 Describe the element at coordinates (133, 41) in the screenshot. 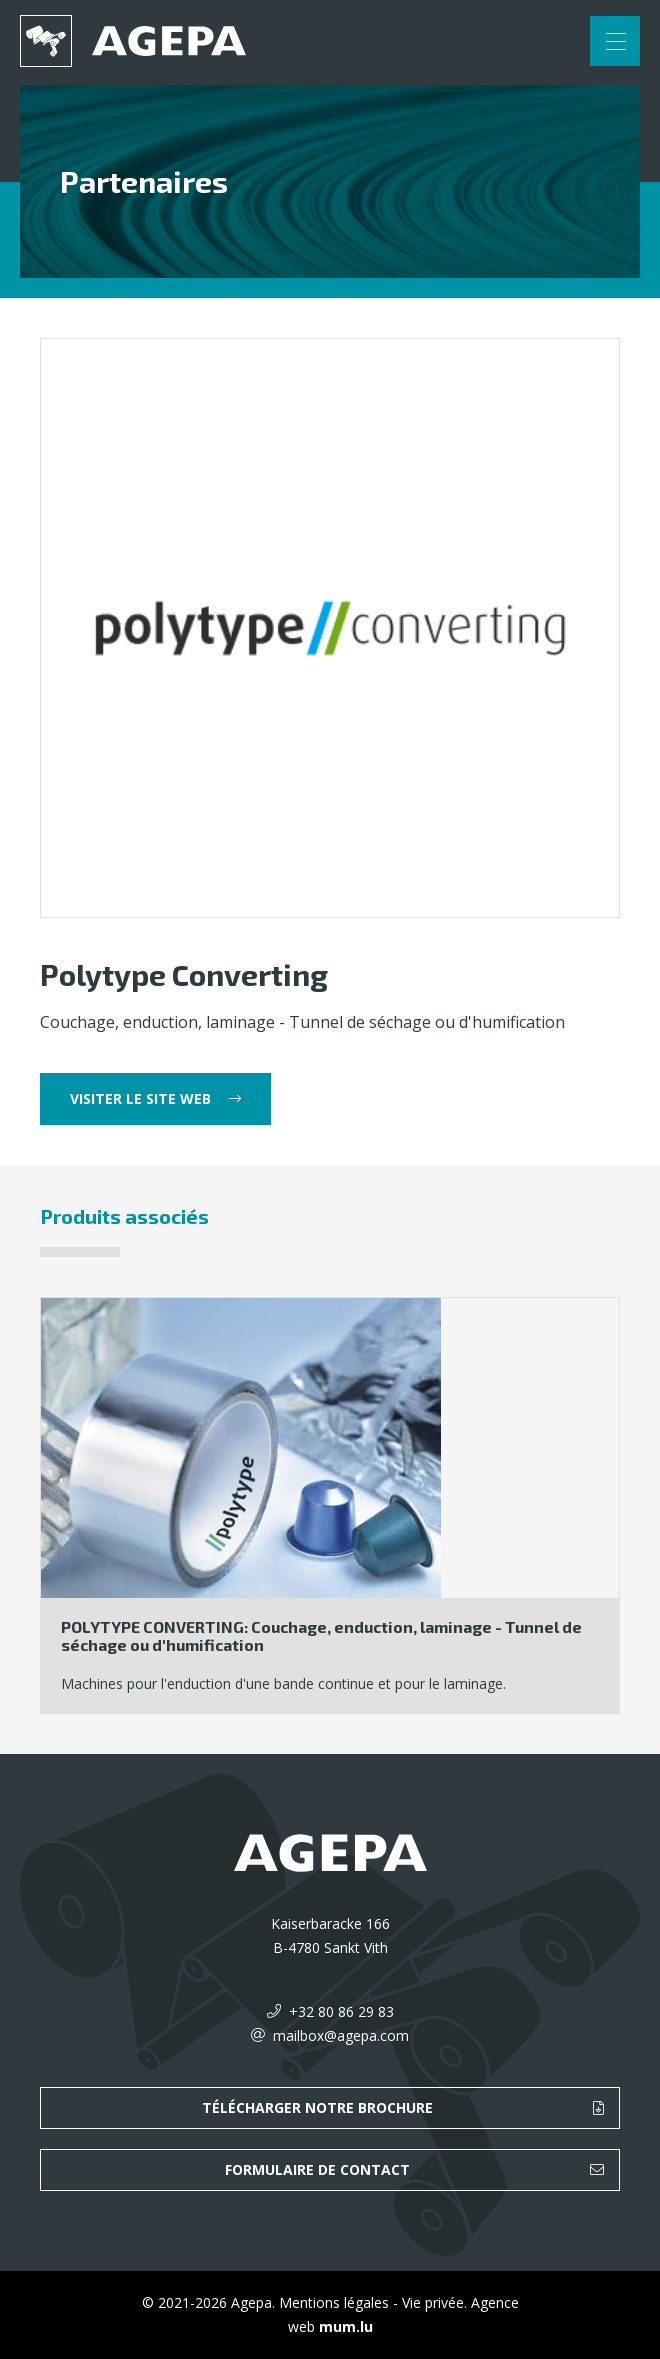

I see `[A la page d'accueil]` at that location.